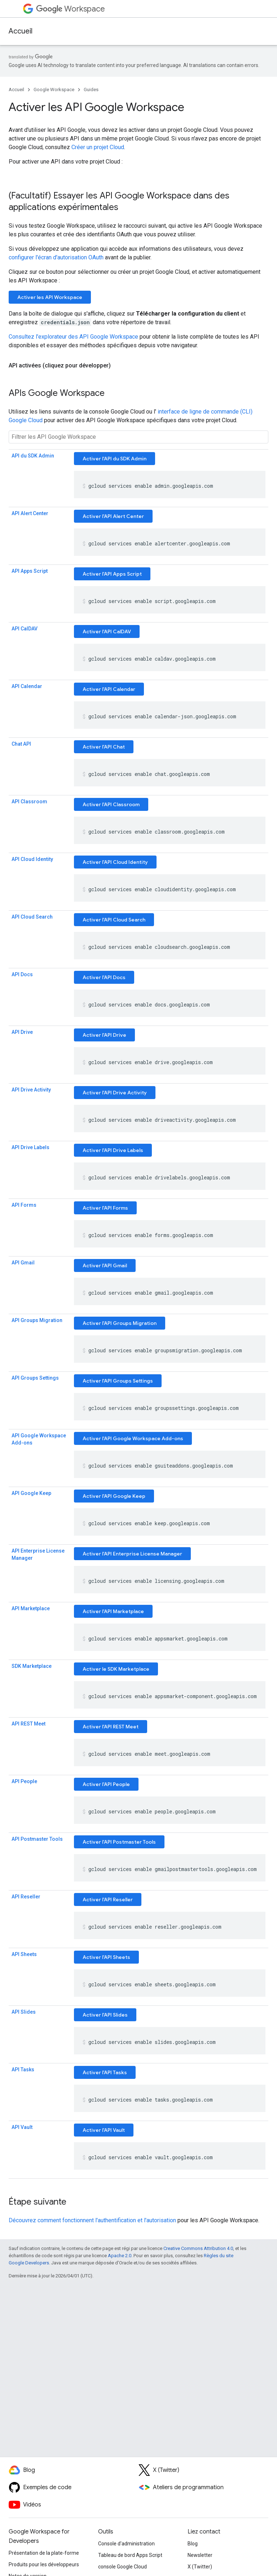  What do you see at coordinates (126, 2543) in the screenshot?
I see `Console d'administration` at bounding box center [126, 2543].